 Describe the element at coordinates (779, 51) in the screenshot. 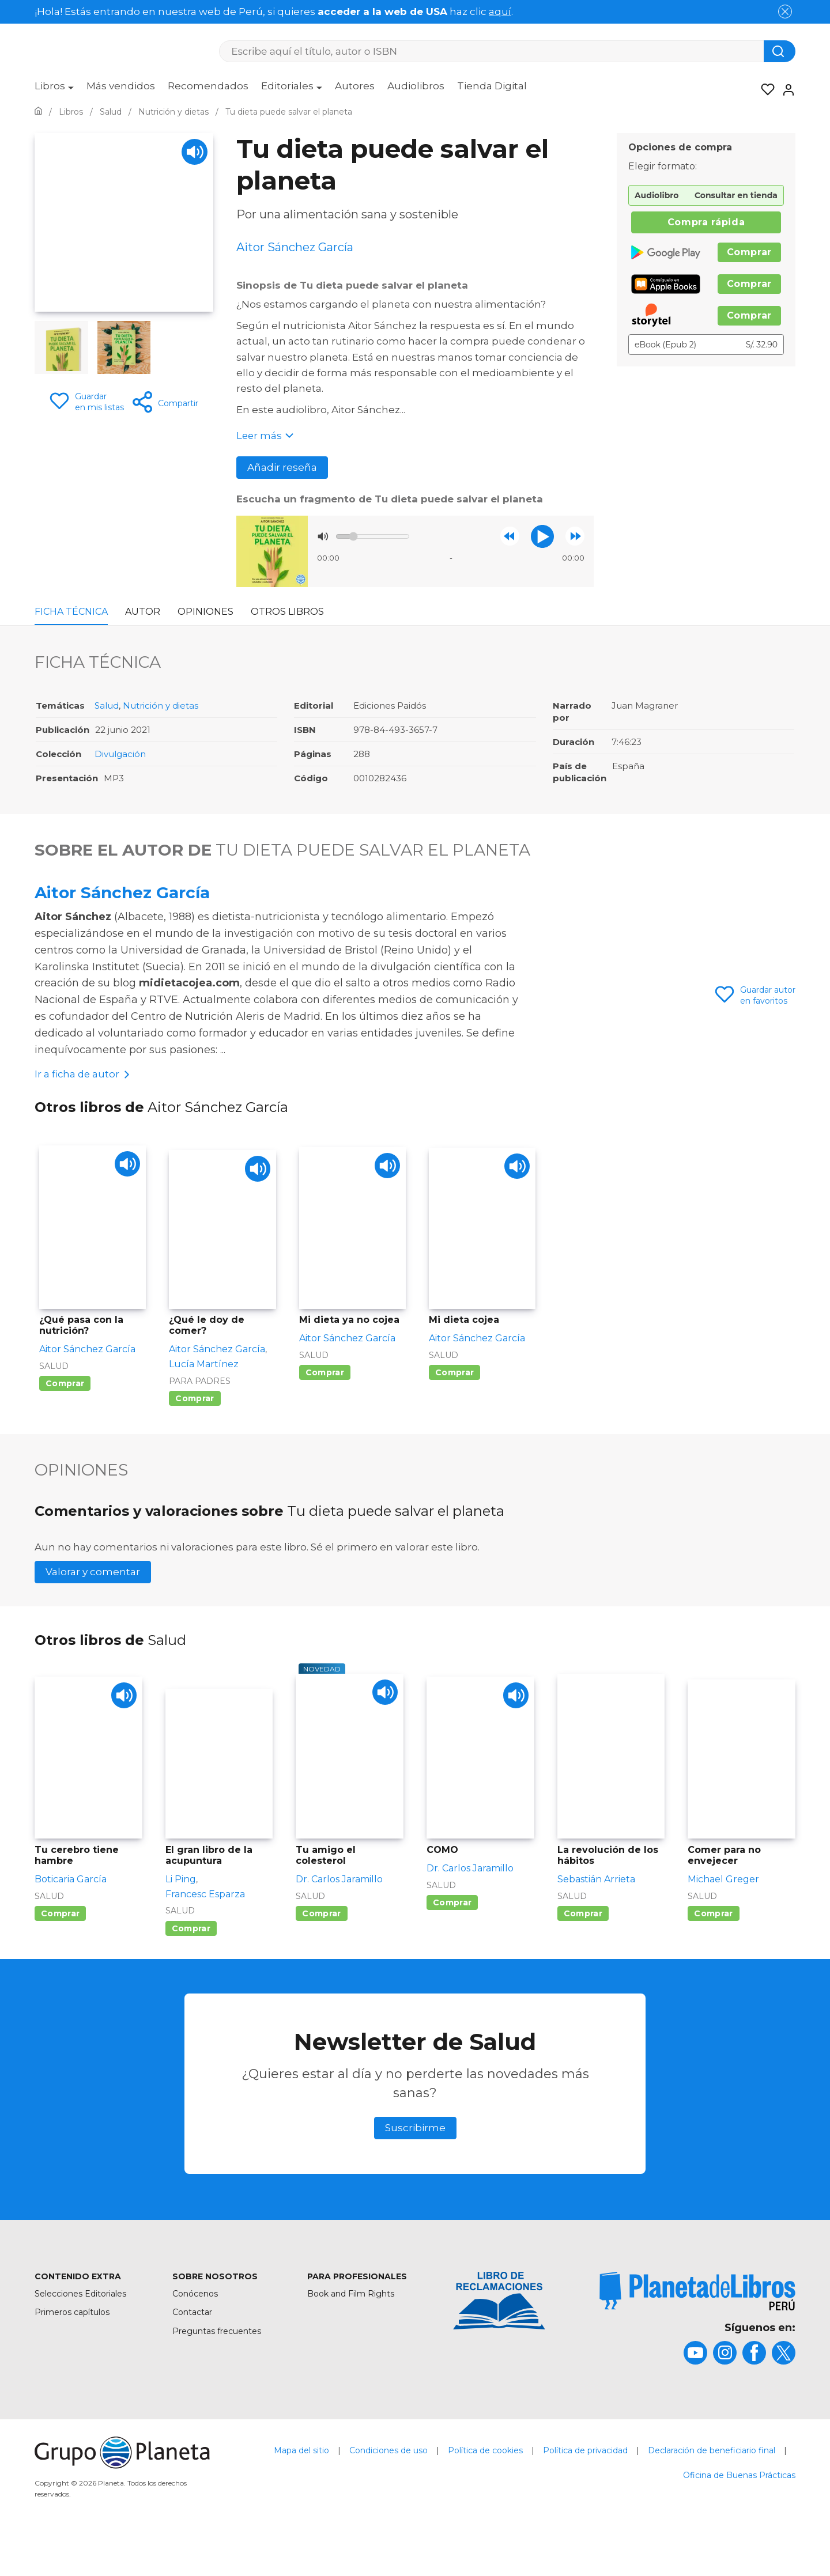

I see `[Botón de búsqueda]` at that location.